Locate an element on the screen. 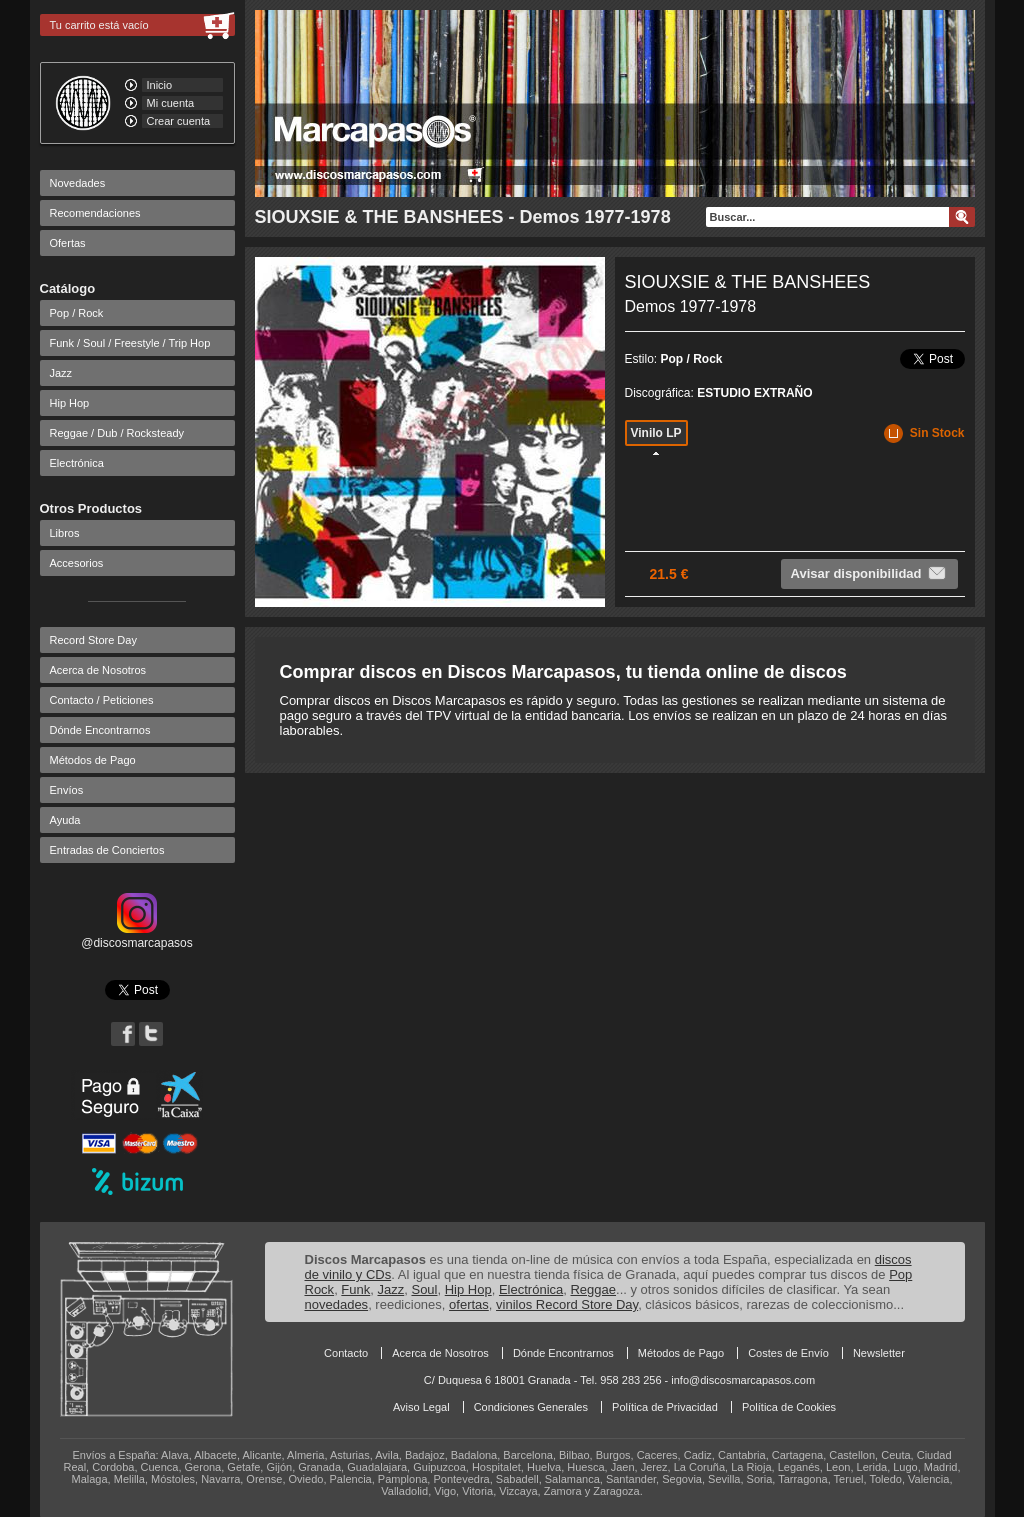 The image size is (1024, 1517). Funk / Soul / Freestyle / Trip Hop is located at coordinates (130, 343).